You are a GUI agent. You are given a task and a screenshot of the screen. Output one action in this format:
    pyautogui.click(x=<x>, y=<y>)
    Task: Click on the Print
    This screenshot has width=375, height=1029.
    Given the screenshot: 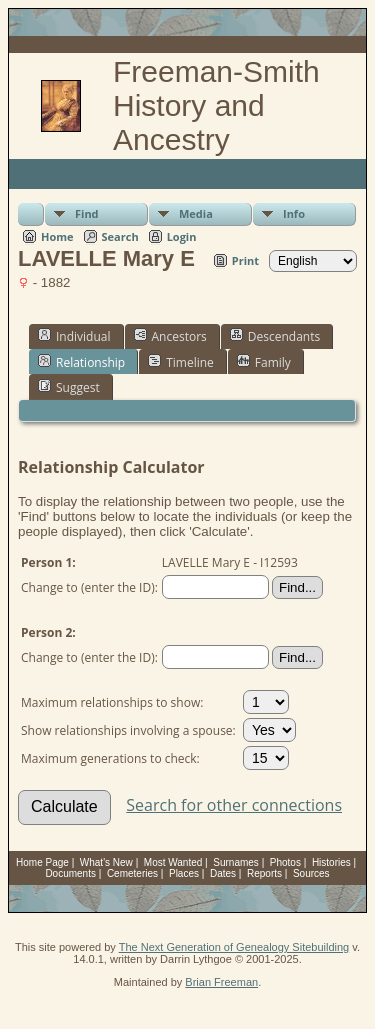 What is the action you would take?
    pyautogui.click(x=245, y=260)
    